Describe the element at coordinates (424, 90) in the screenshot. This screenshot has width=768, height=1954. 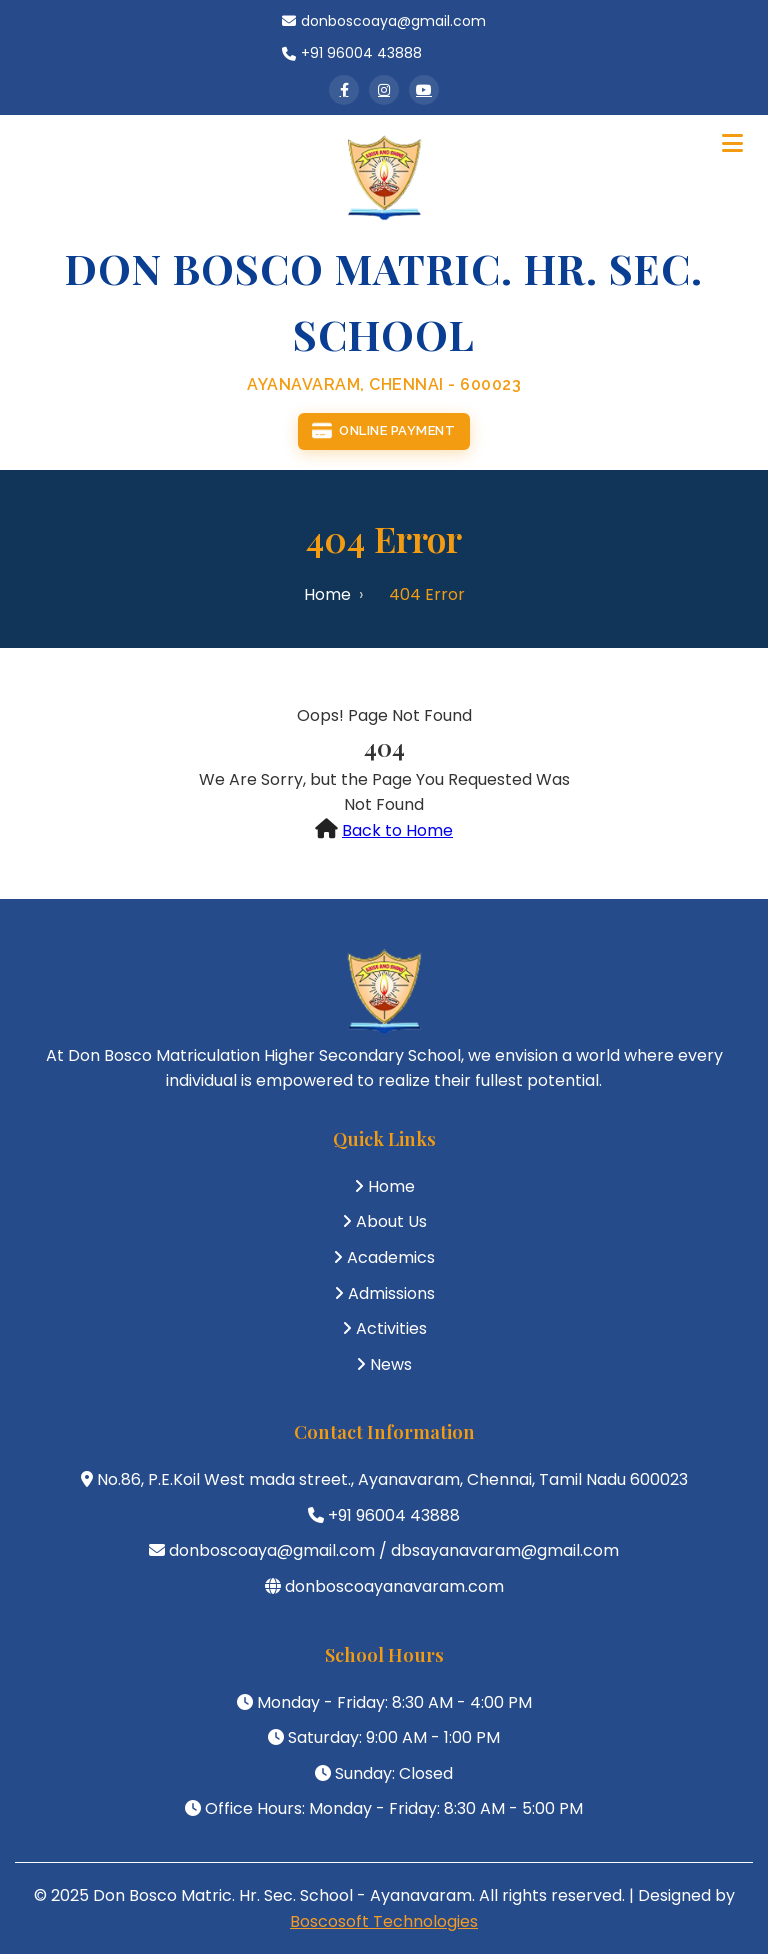
I see `[YouTube]` at that location.